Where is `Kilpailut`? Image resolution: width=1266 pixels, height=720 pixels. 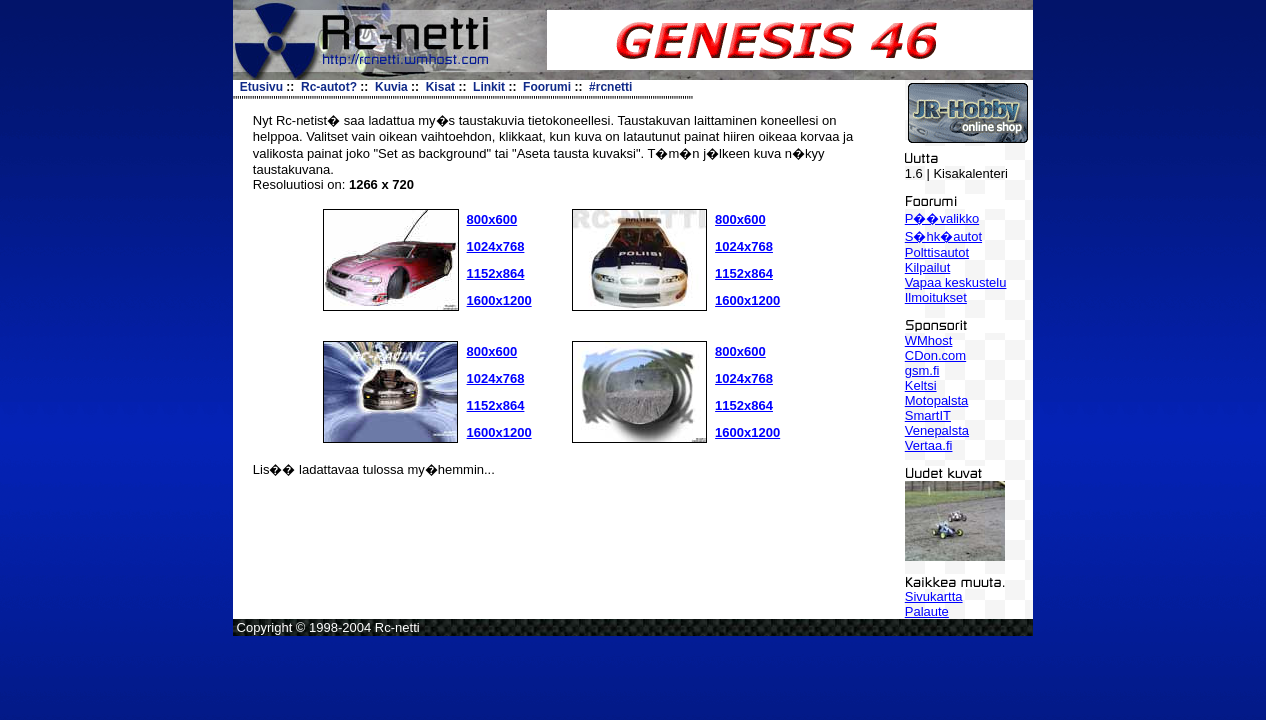 Kilpailut is located at coordinates (928, 267).